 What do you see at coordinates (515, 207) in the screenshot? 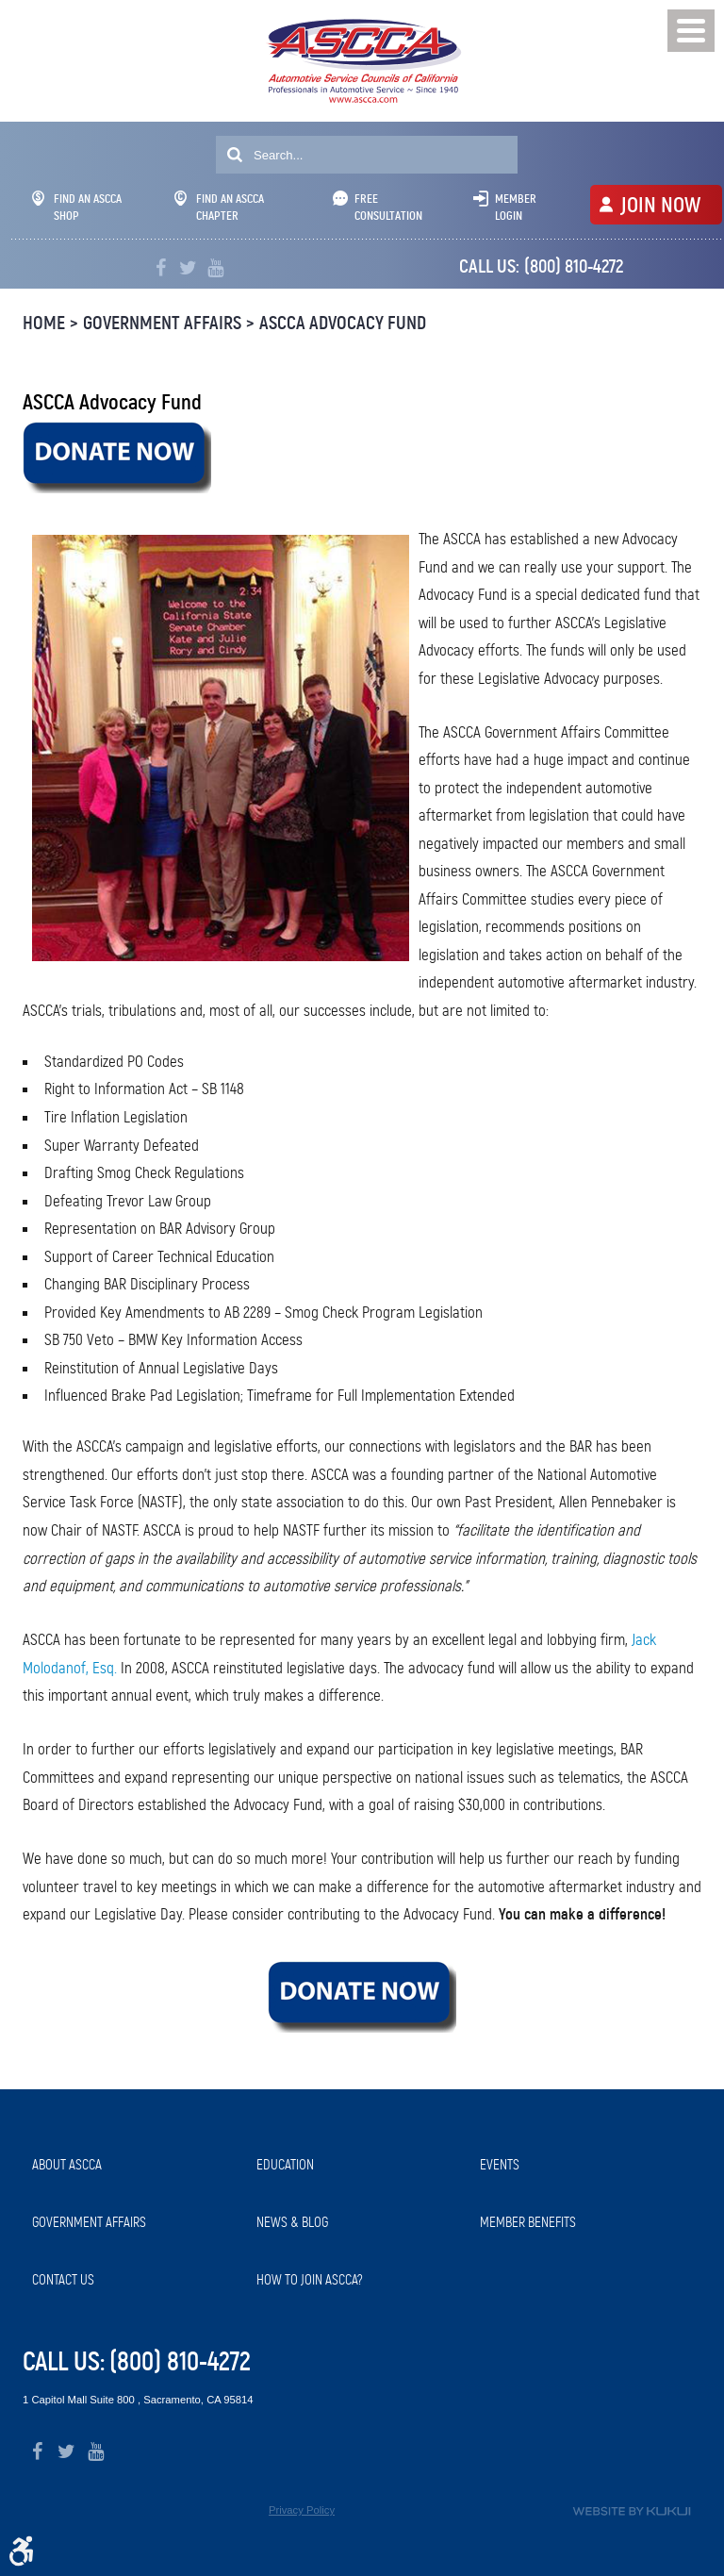
I see `Member Login` at bounding box center [515, 207].